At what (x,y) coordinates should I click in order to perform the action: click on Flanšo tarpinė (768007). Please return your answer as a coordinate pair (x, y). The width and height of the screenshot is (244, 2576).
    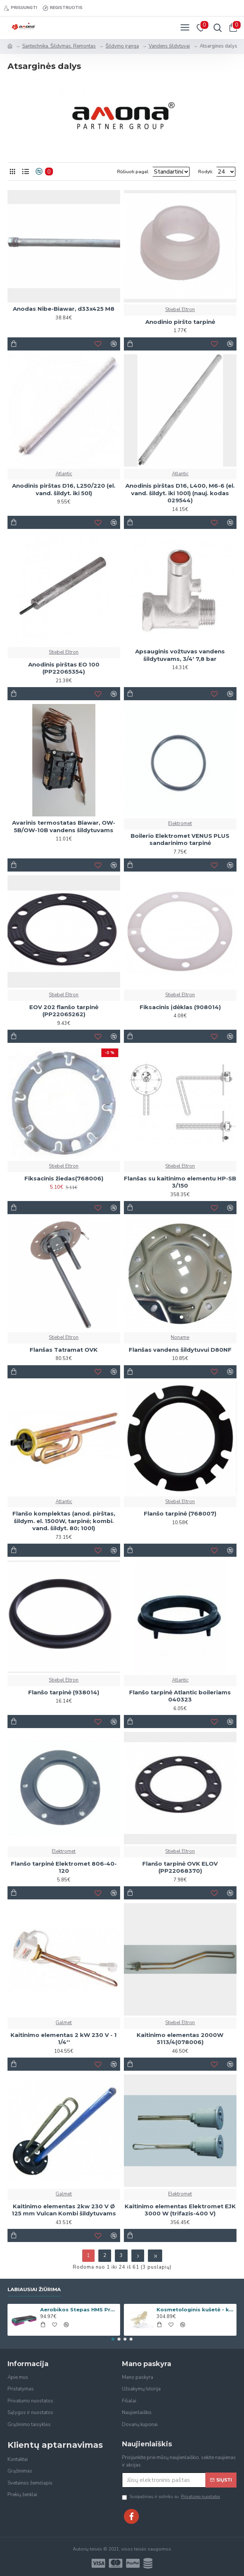
    Looking at the image, I should click on (180, 1513).